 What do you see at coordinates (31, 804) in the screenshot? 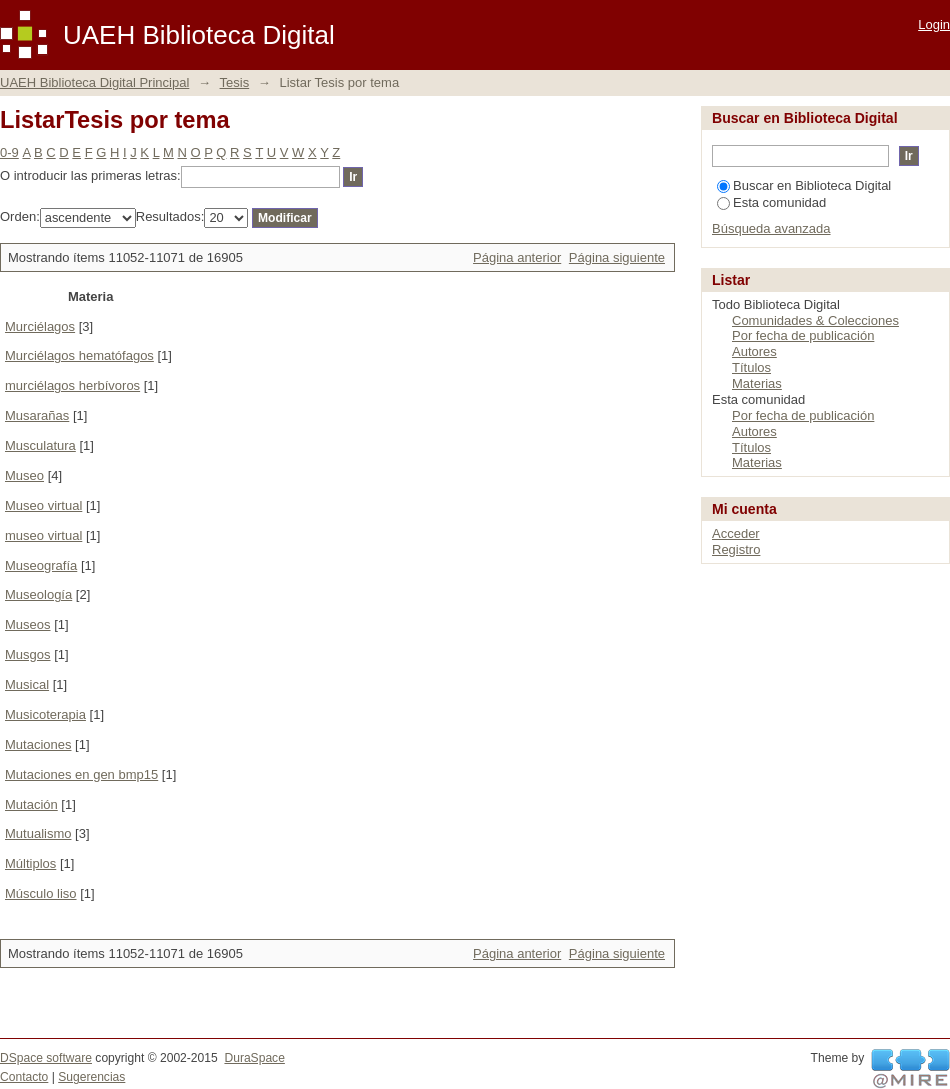
I see `Mutación` at bounding box center [31, 804].